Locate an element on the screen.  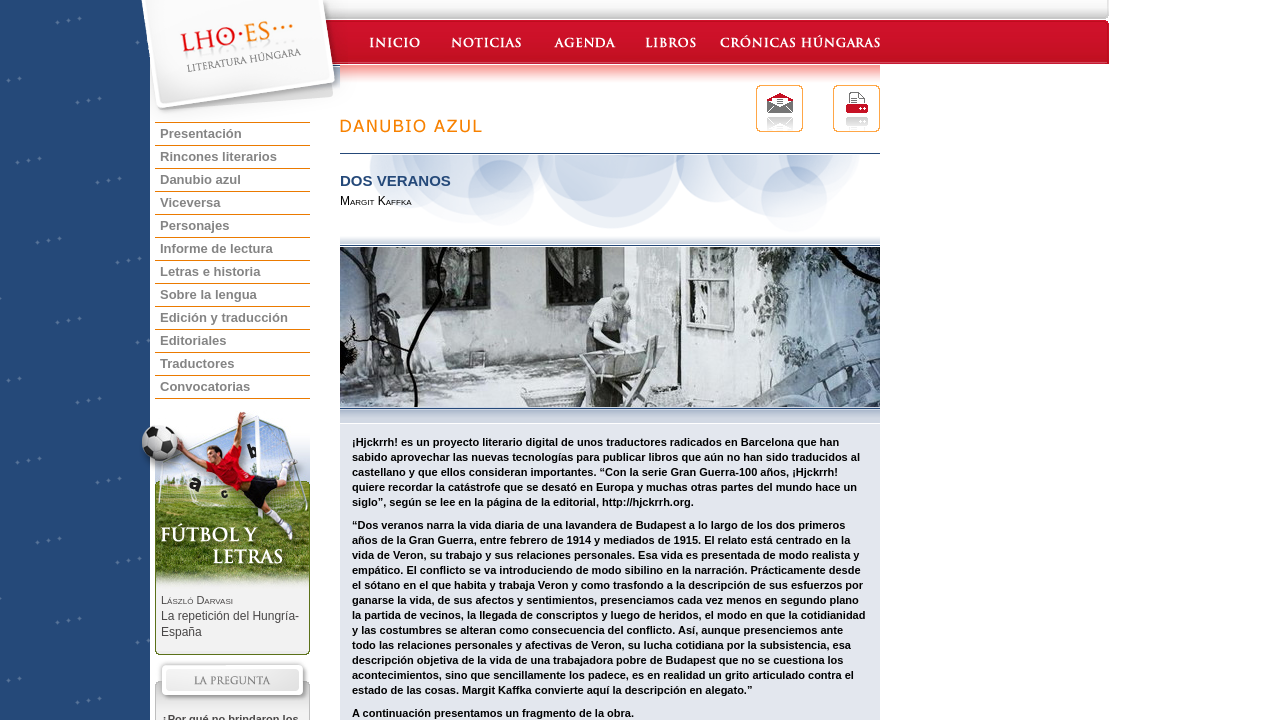
Sobre la lengua is located at coordinates (208, 294).